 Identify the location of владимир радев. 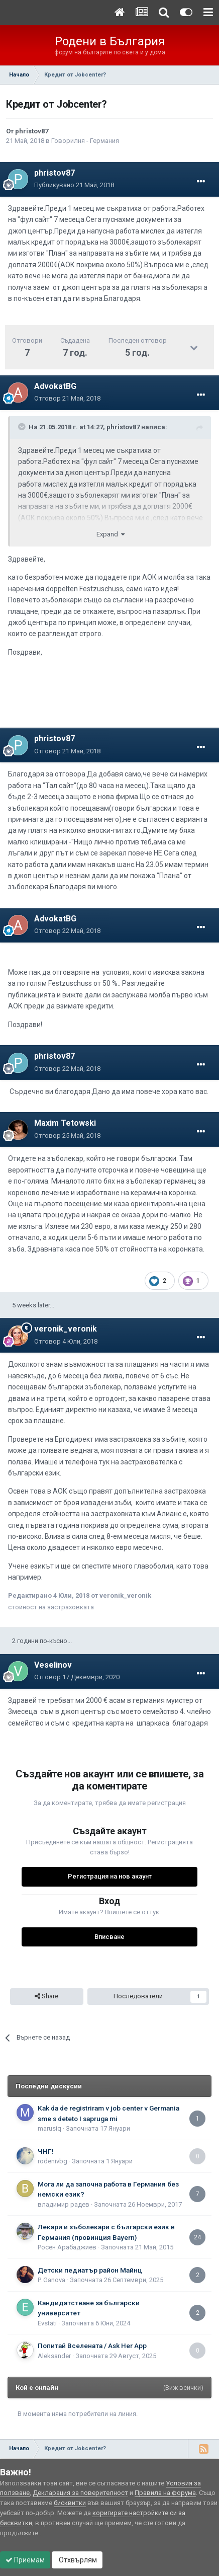
(63, 2204).